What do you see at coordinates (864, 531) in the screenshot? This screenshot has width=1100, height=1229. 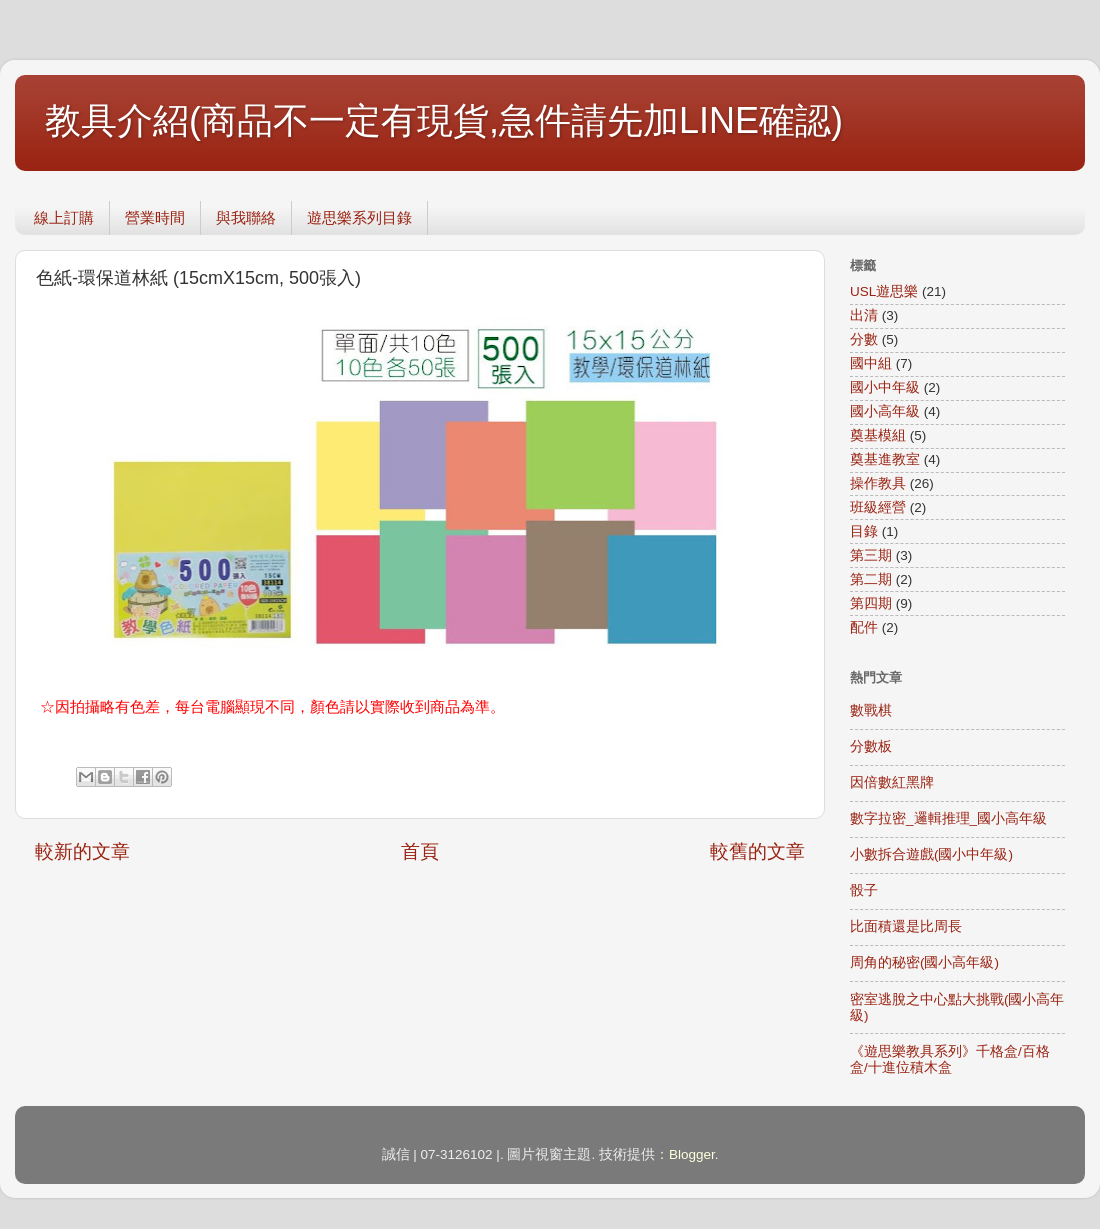 I see `目錄` at bounding box center [864, 531].